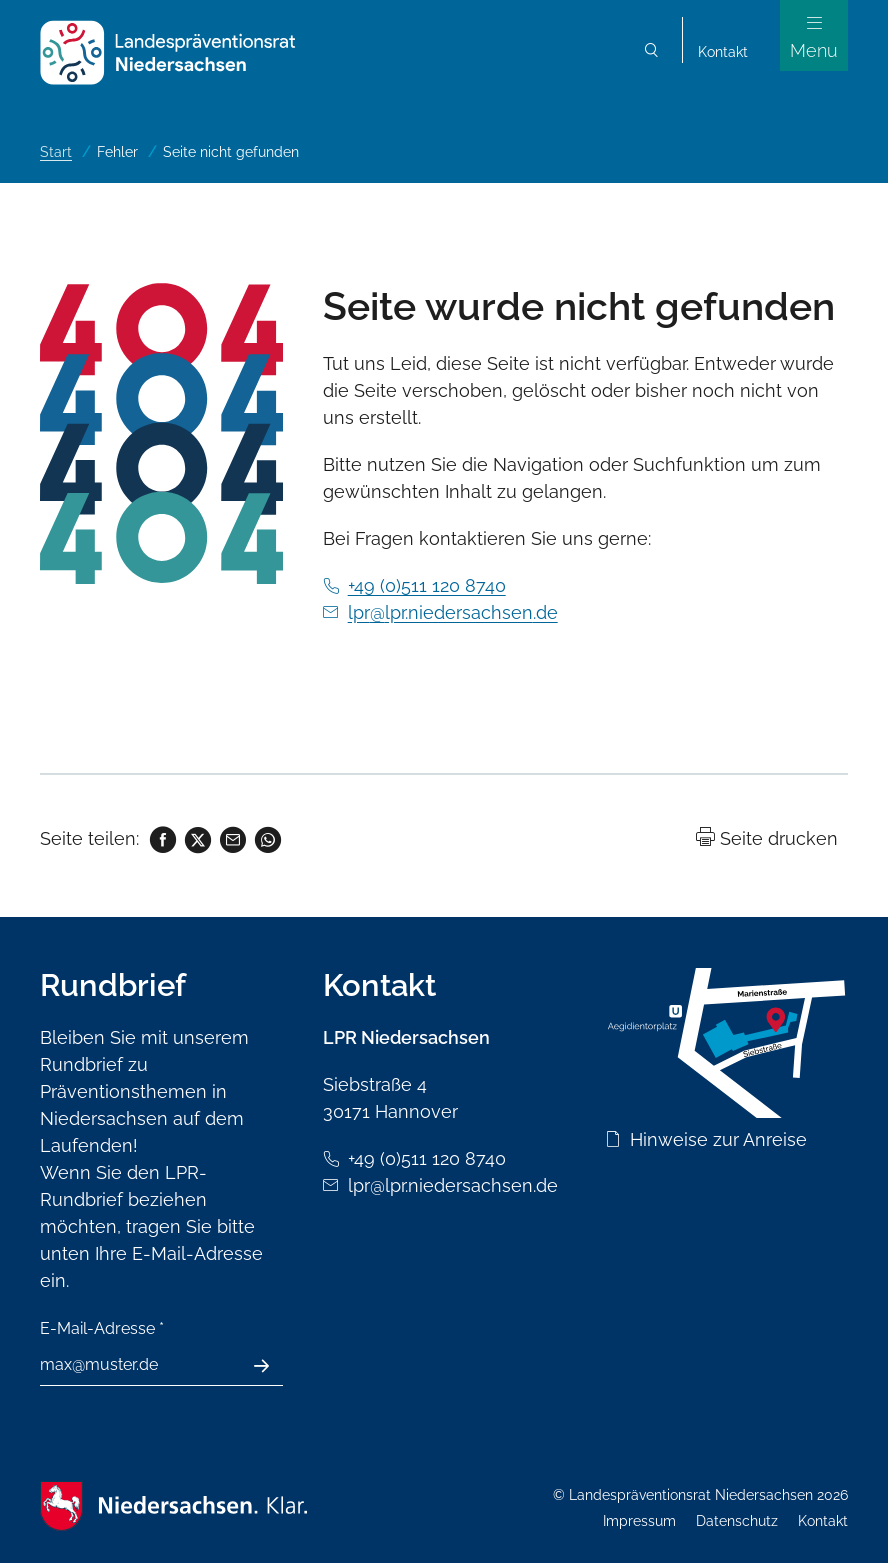  I want to click on +49 (0)511 120 8740, so click(427, 585).